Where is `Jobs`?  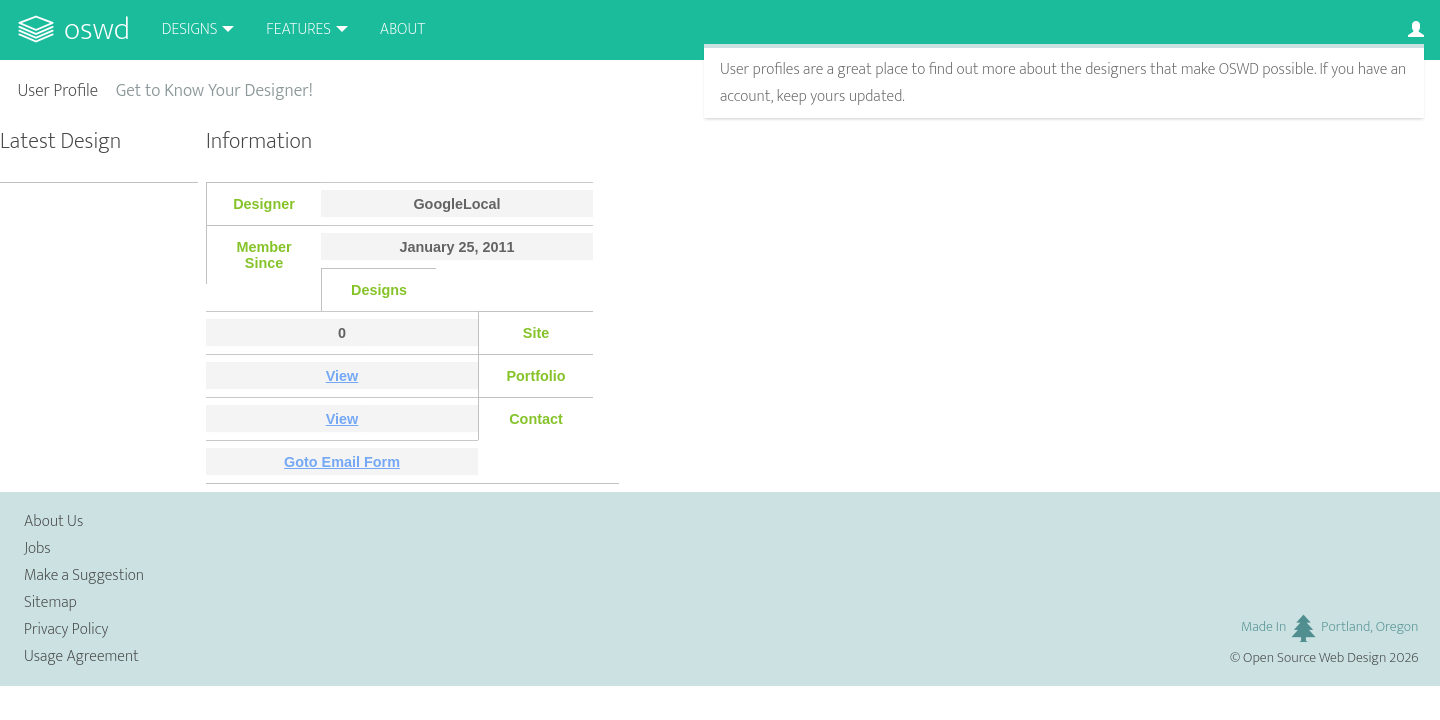
Jobs is located at coordinates (37, 548).